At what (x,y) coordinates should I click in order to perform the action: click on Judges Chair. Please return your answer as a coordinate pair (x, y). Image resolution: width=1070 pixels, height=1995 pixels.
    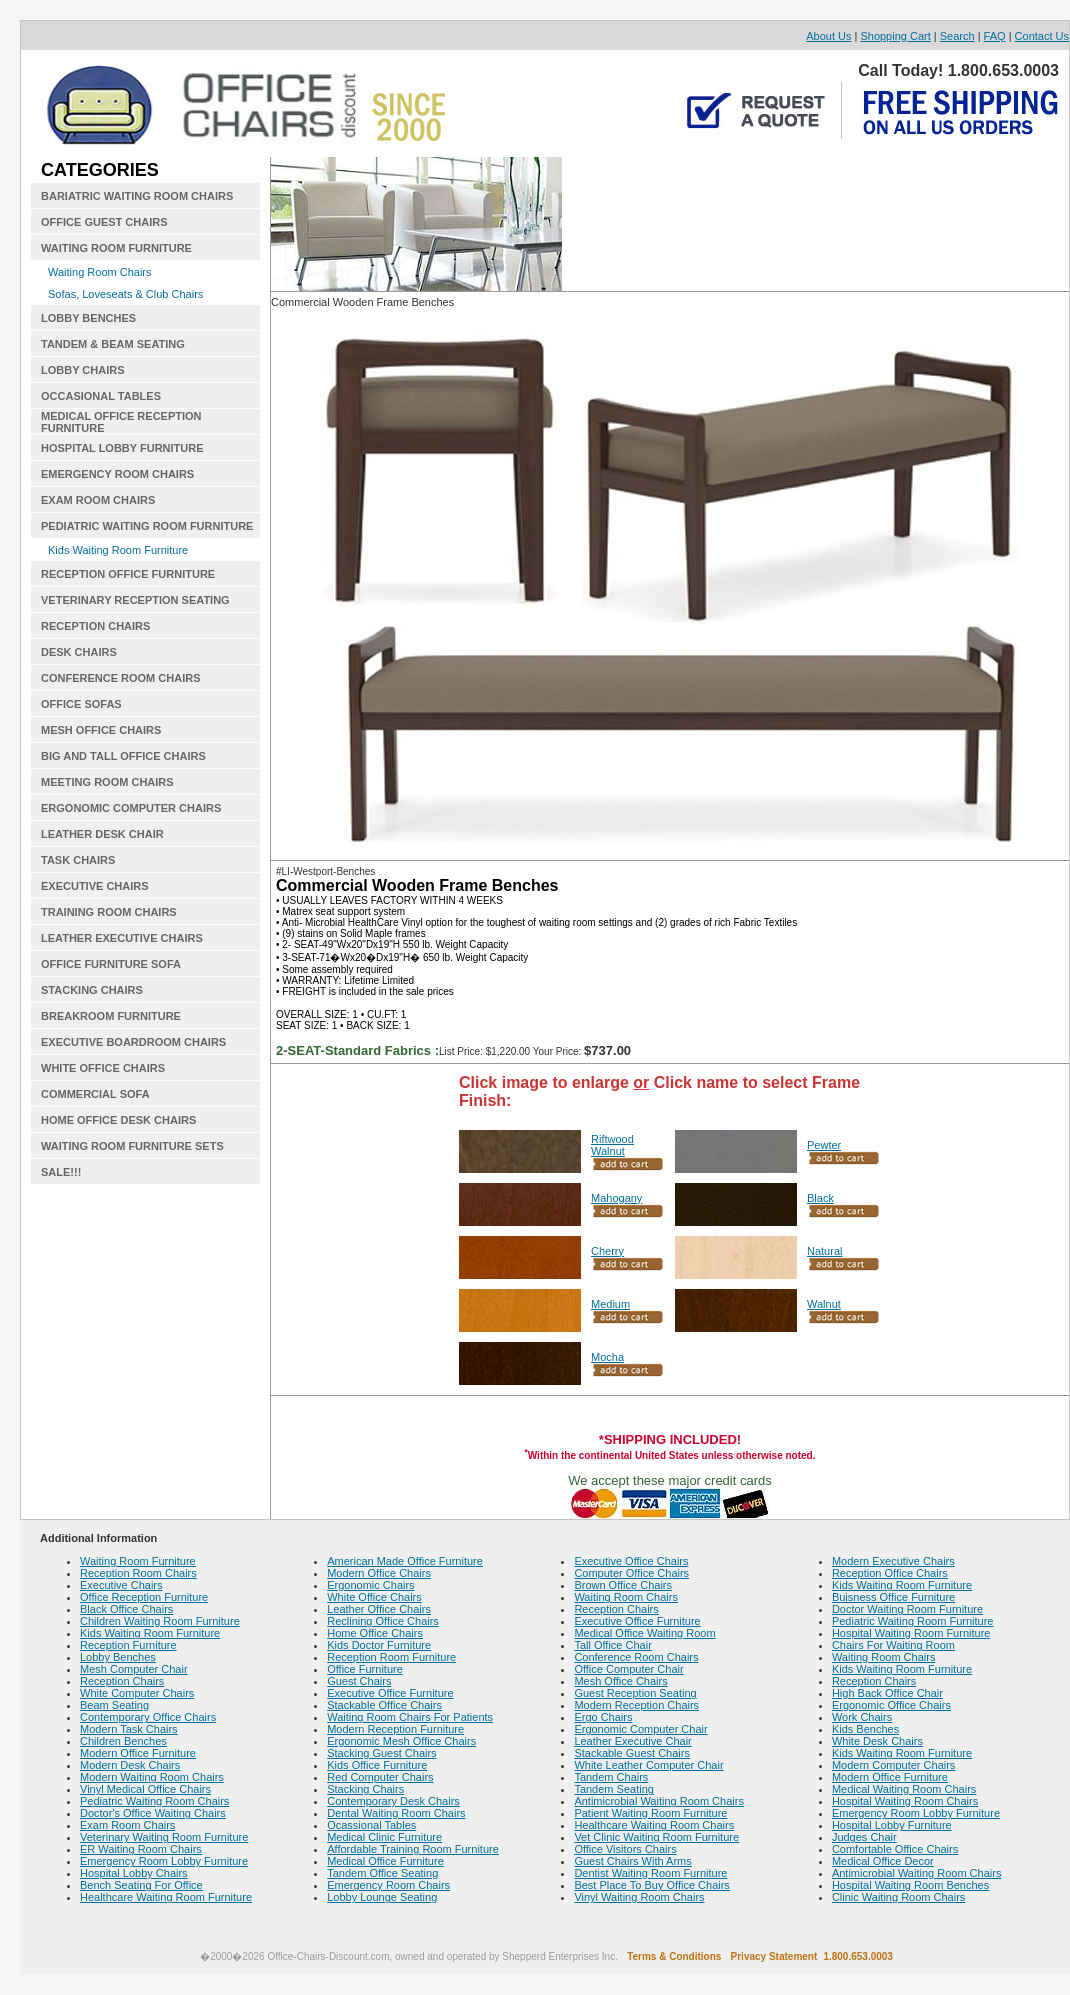
    Looking at the image, I should click on (864, 1837).